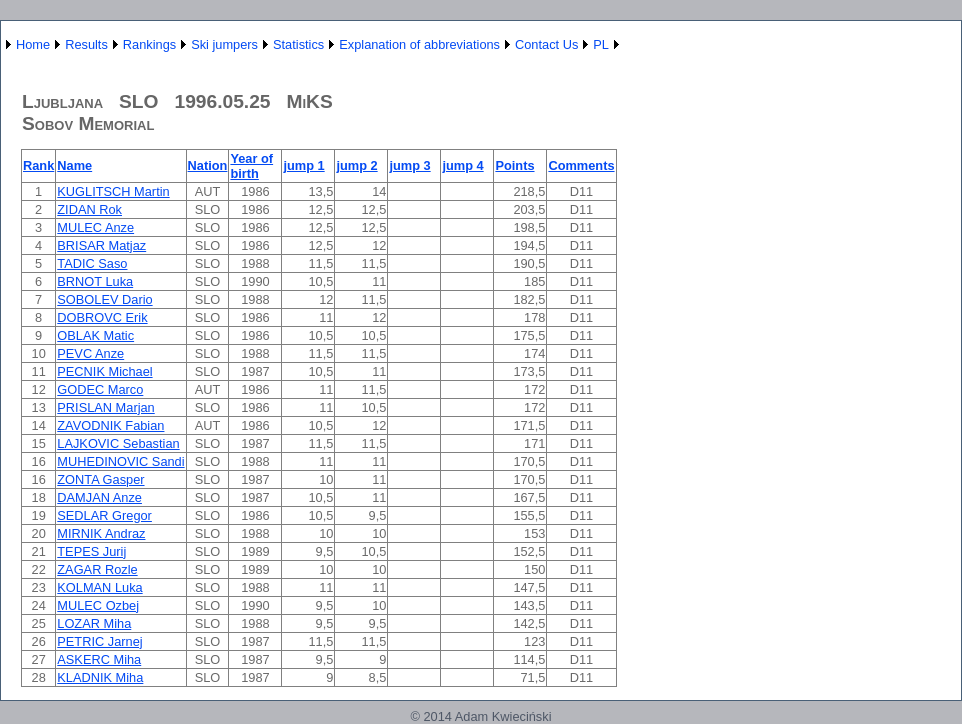 The height and width of the screenshot is (724, 962). I want to click on PRISLAN Marjan, so click(105, 407).